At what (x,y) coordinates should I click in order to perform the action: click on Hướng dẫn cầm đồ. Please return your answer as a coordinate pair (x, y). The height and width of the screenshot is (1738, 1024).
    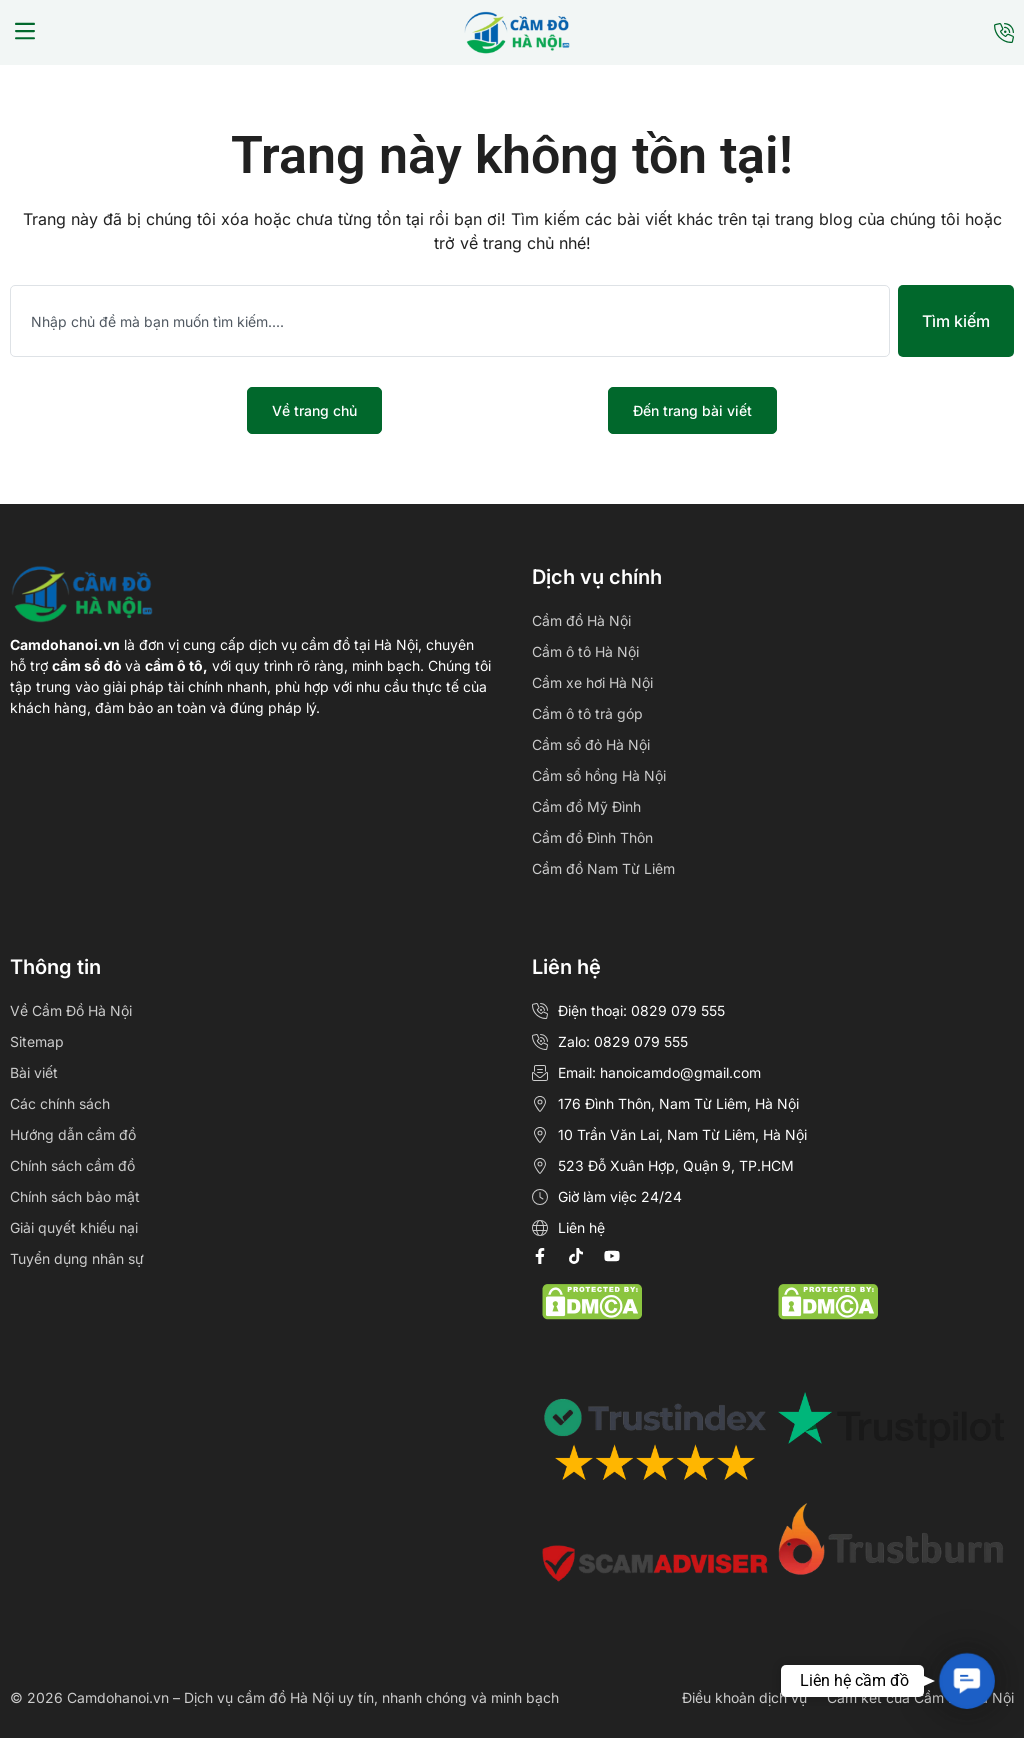
    Looking at the image, I should click on (73, 1134).